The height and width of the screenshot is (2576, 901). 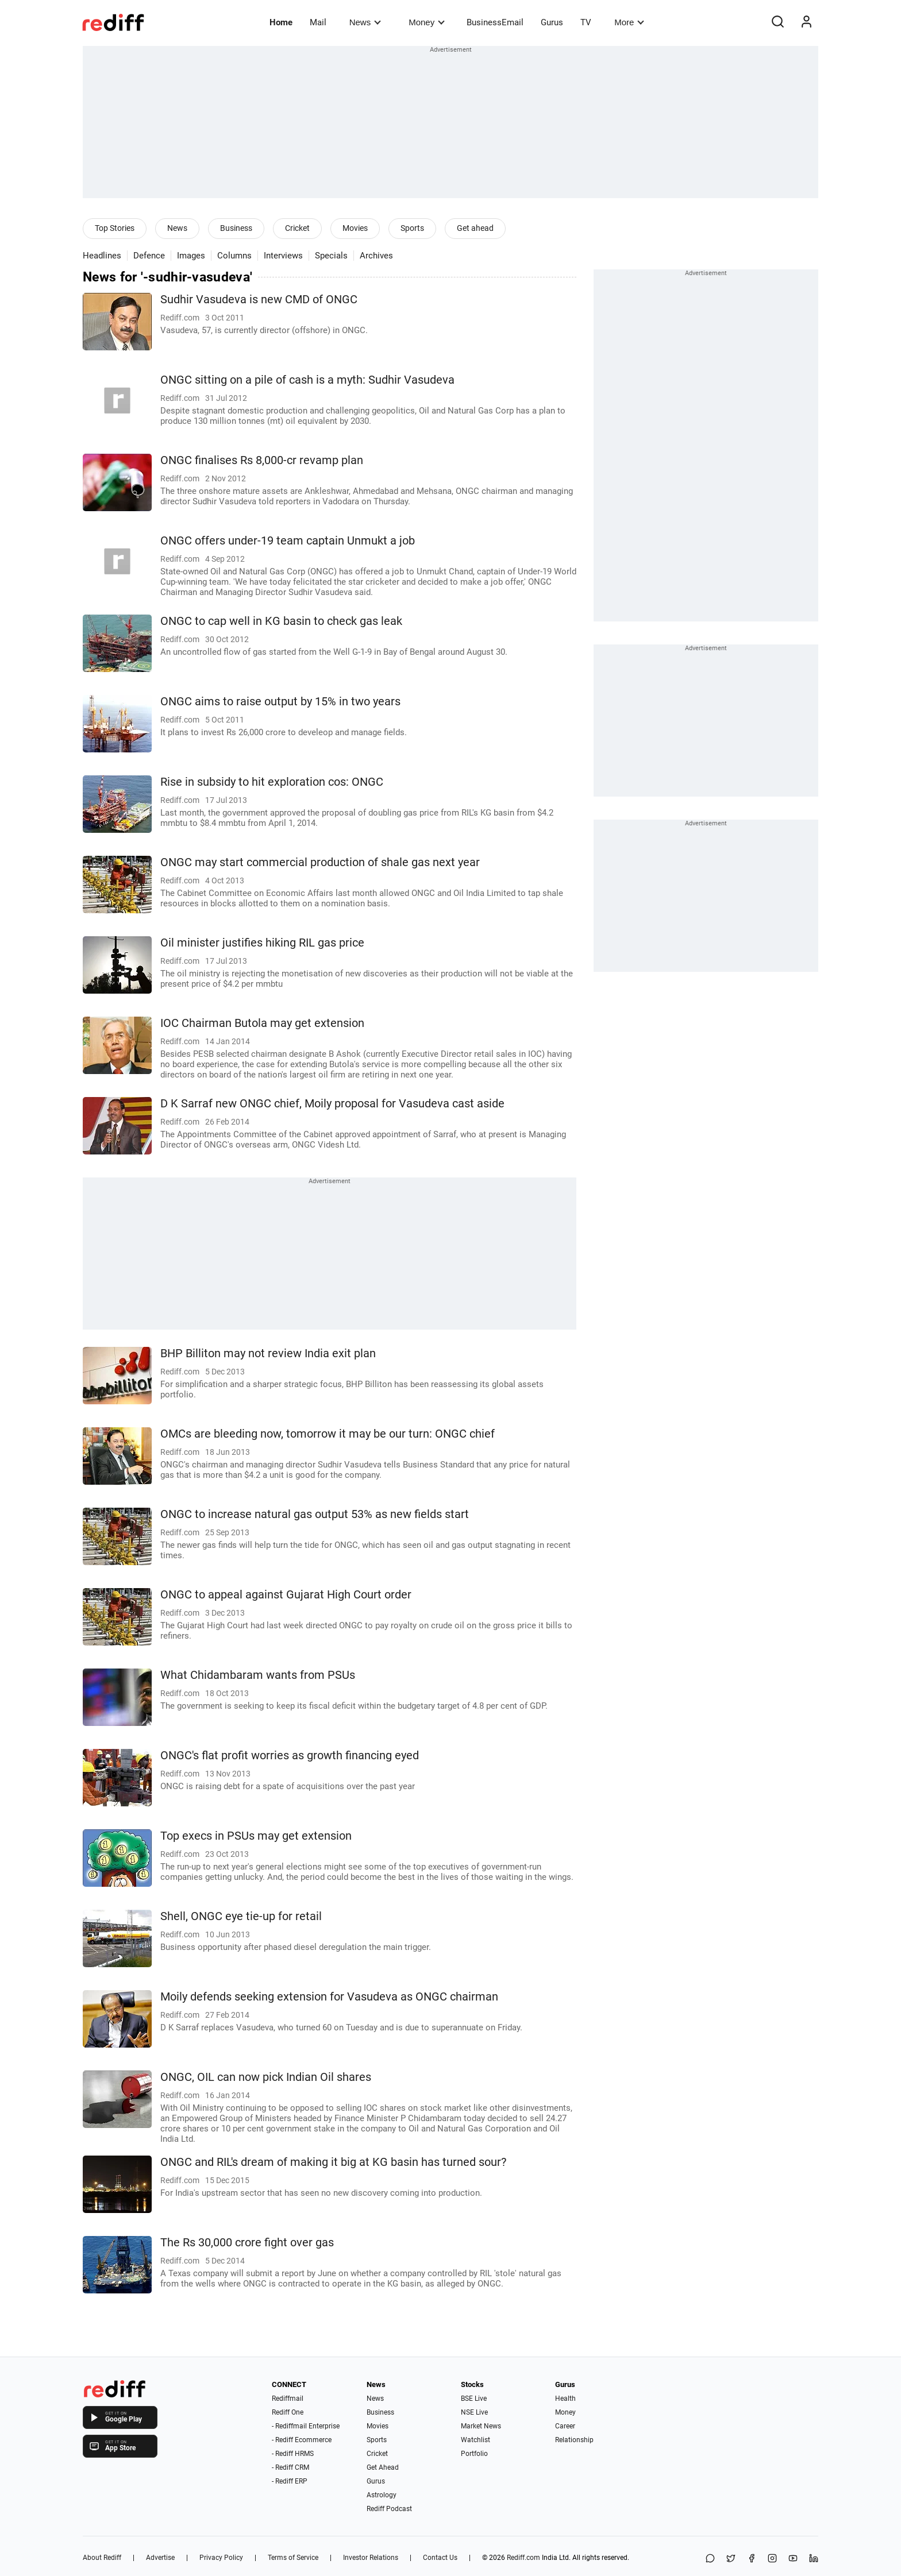 What do you see at coordinates (710, 2559) in the screenshot?
I see `[Share on WhatsApp]` at bounding box center [710, 2559].